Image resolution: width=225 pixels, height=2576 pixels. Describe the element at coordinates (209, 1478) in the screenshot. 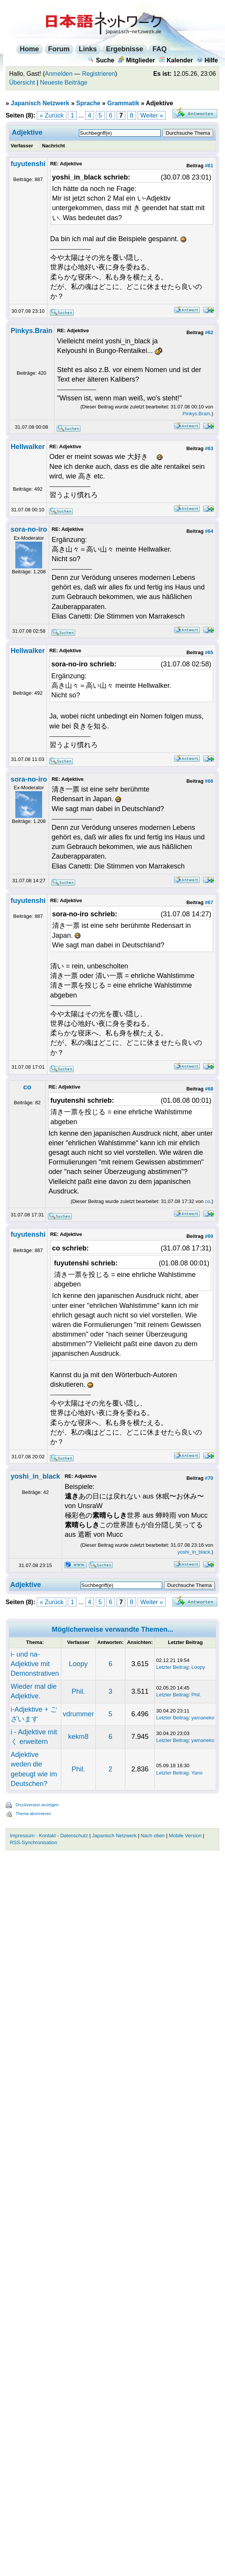

I see `#70` at that location.